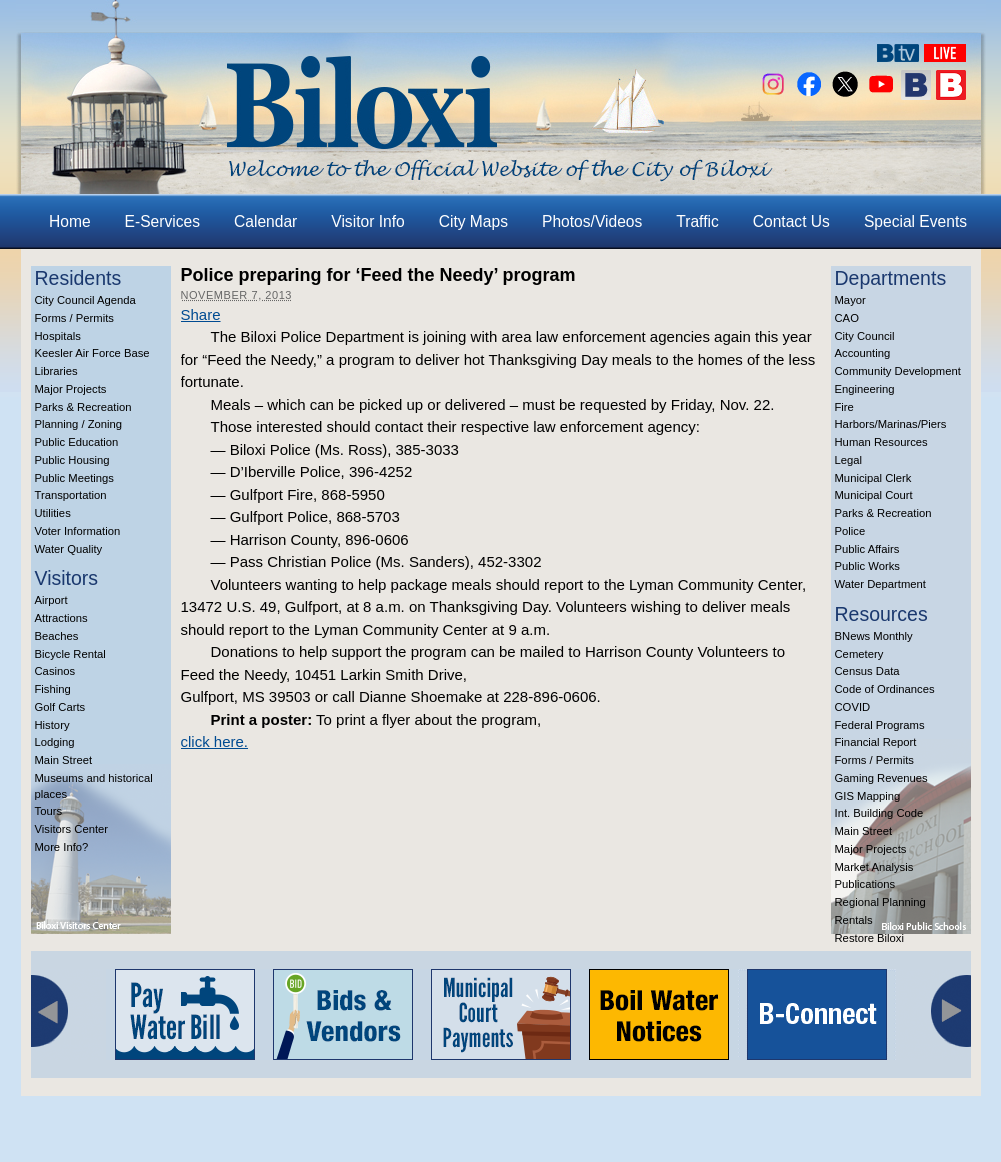  Describe the element at coordinates (92, 353) in the screenshot. I see `Keesler Air Force Base` at that location.